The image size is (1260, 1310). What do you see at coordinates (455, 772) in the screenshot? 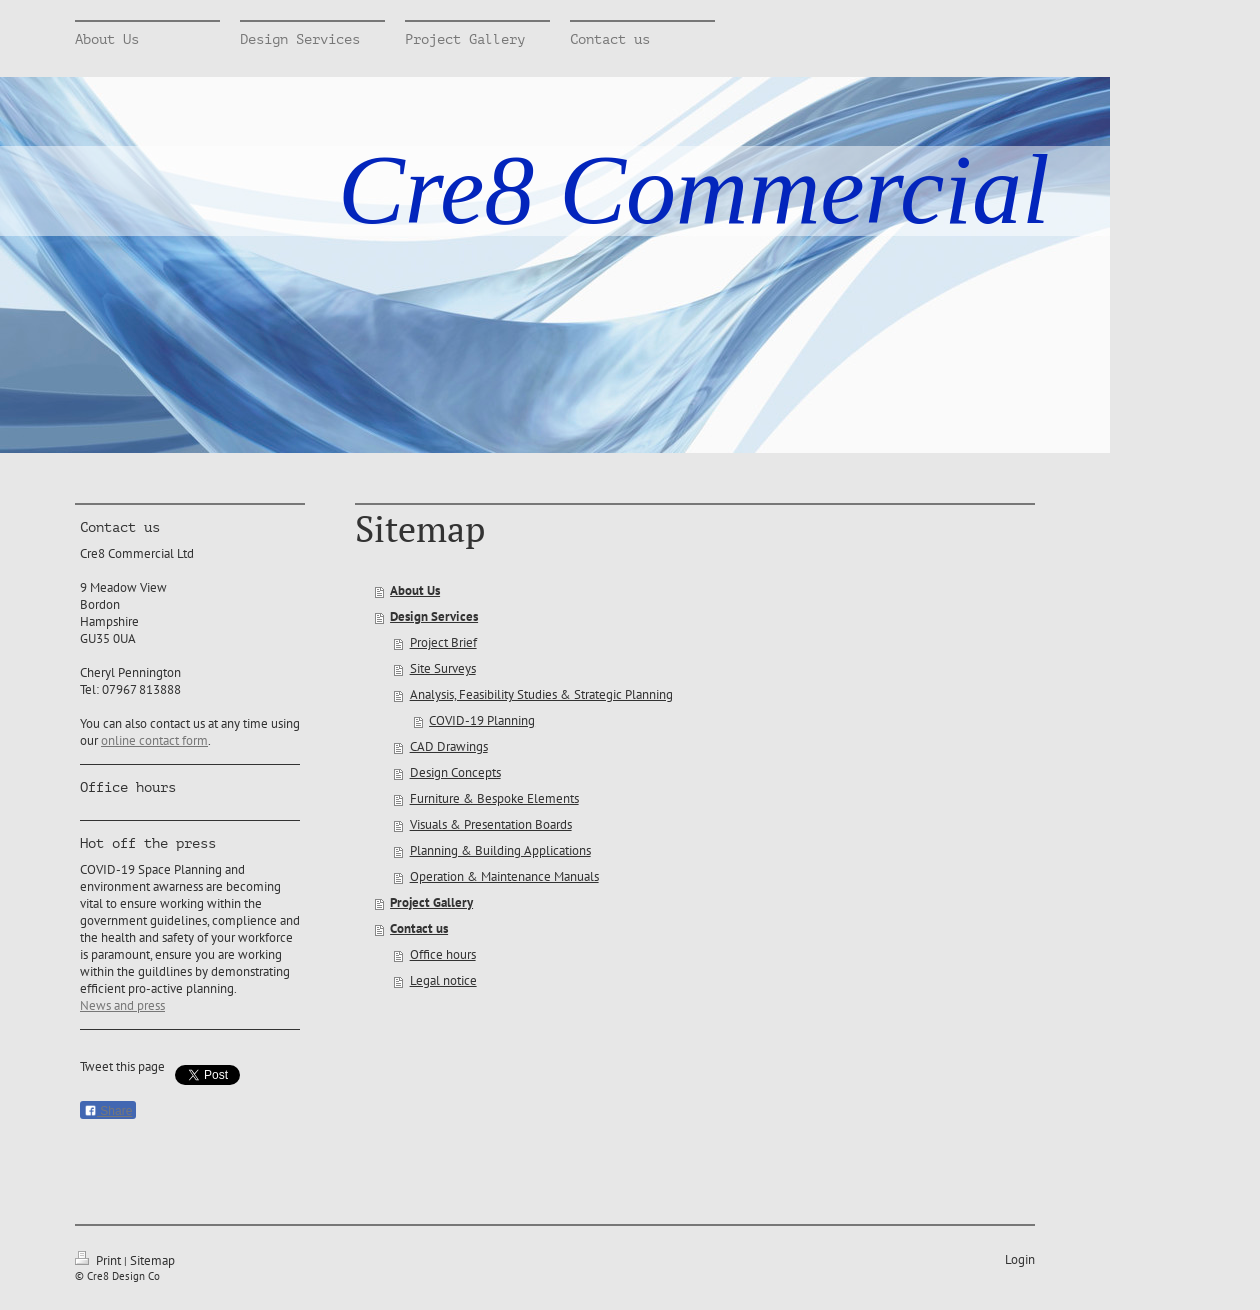
I see `Design Concepts` at bounding box center [455, 772].